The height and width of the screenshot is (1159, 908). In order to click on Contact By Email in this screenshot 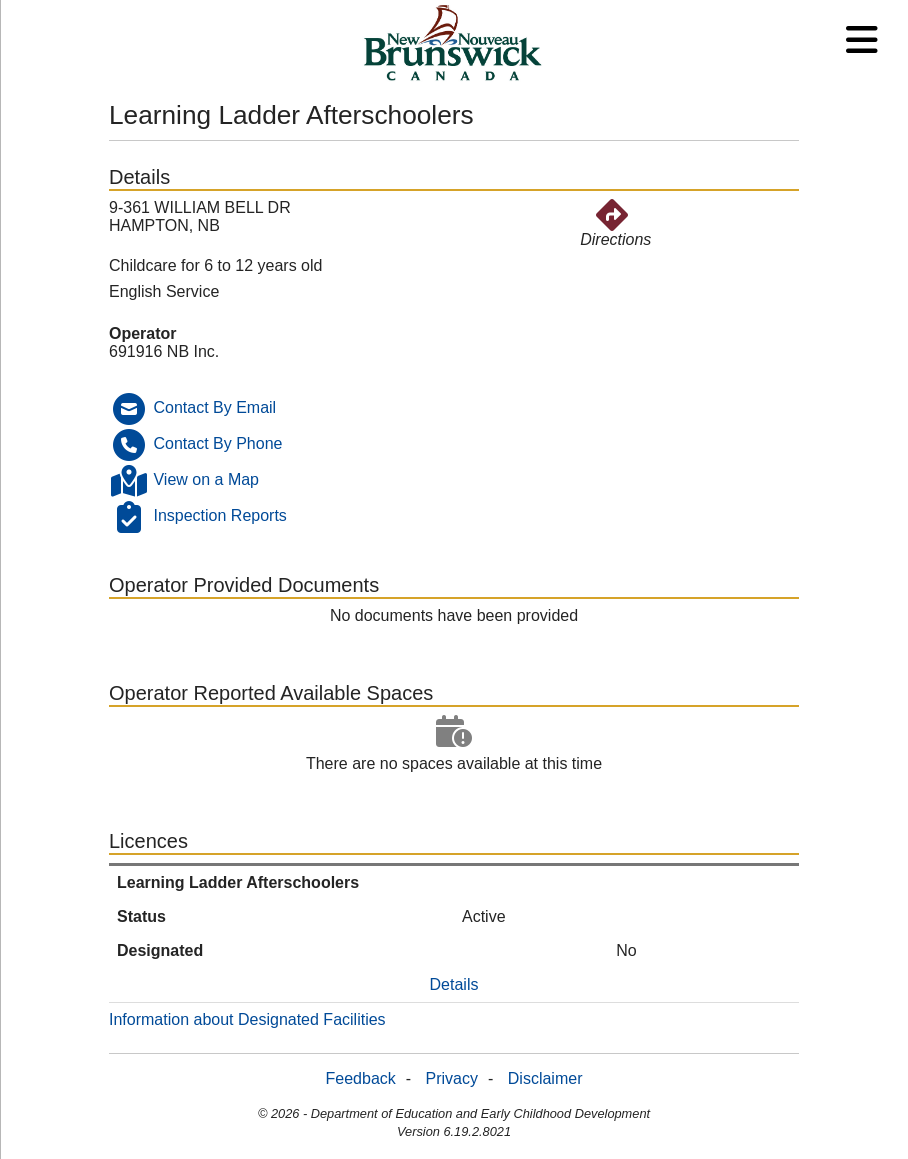, I will do `click(214, 407)`.